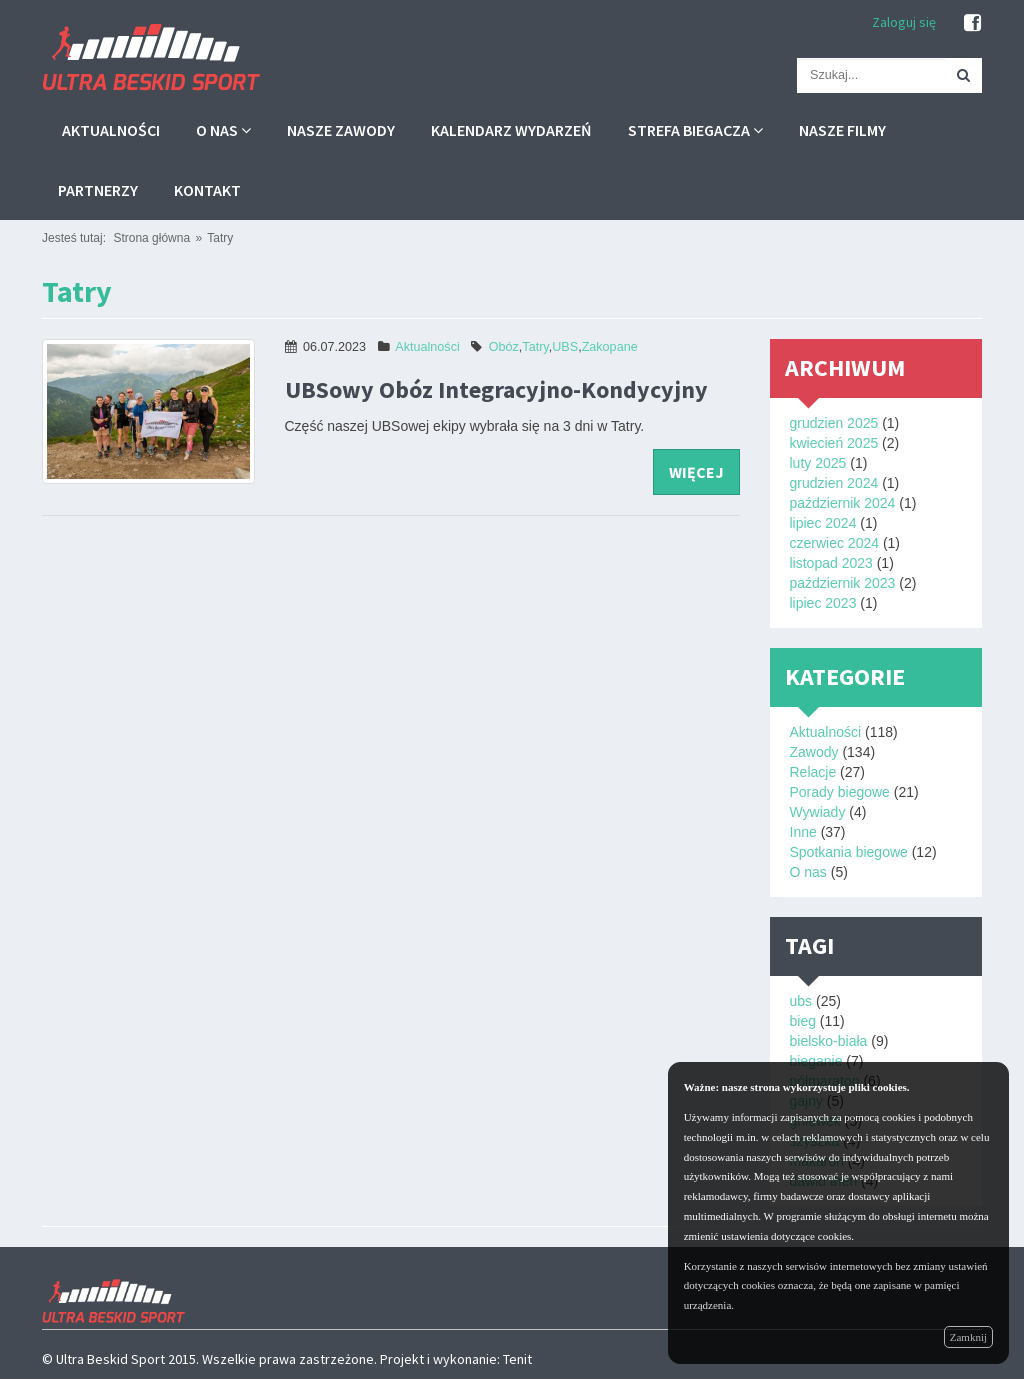  What do you see at coordinates (696, 472) in the screenshot?
I see `więcej` at bounding box center [696, 472].